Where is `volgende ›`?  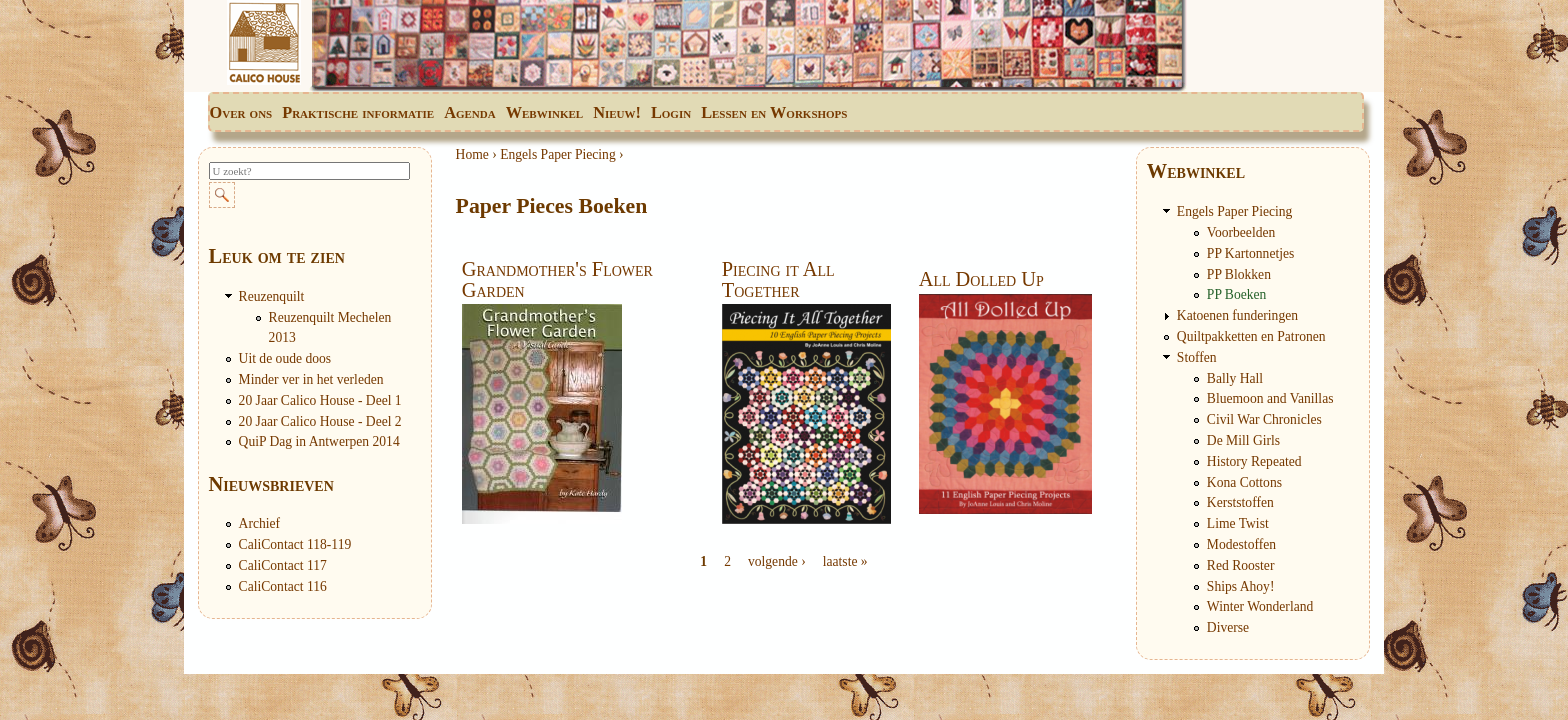 volgende › is located at coordinates (777, 561).